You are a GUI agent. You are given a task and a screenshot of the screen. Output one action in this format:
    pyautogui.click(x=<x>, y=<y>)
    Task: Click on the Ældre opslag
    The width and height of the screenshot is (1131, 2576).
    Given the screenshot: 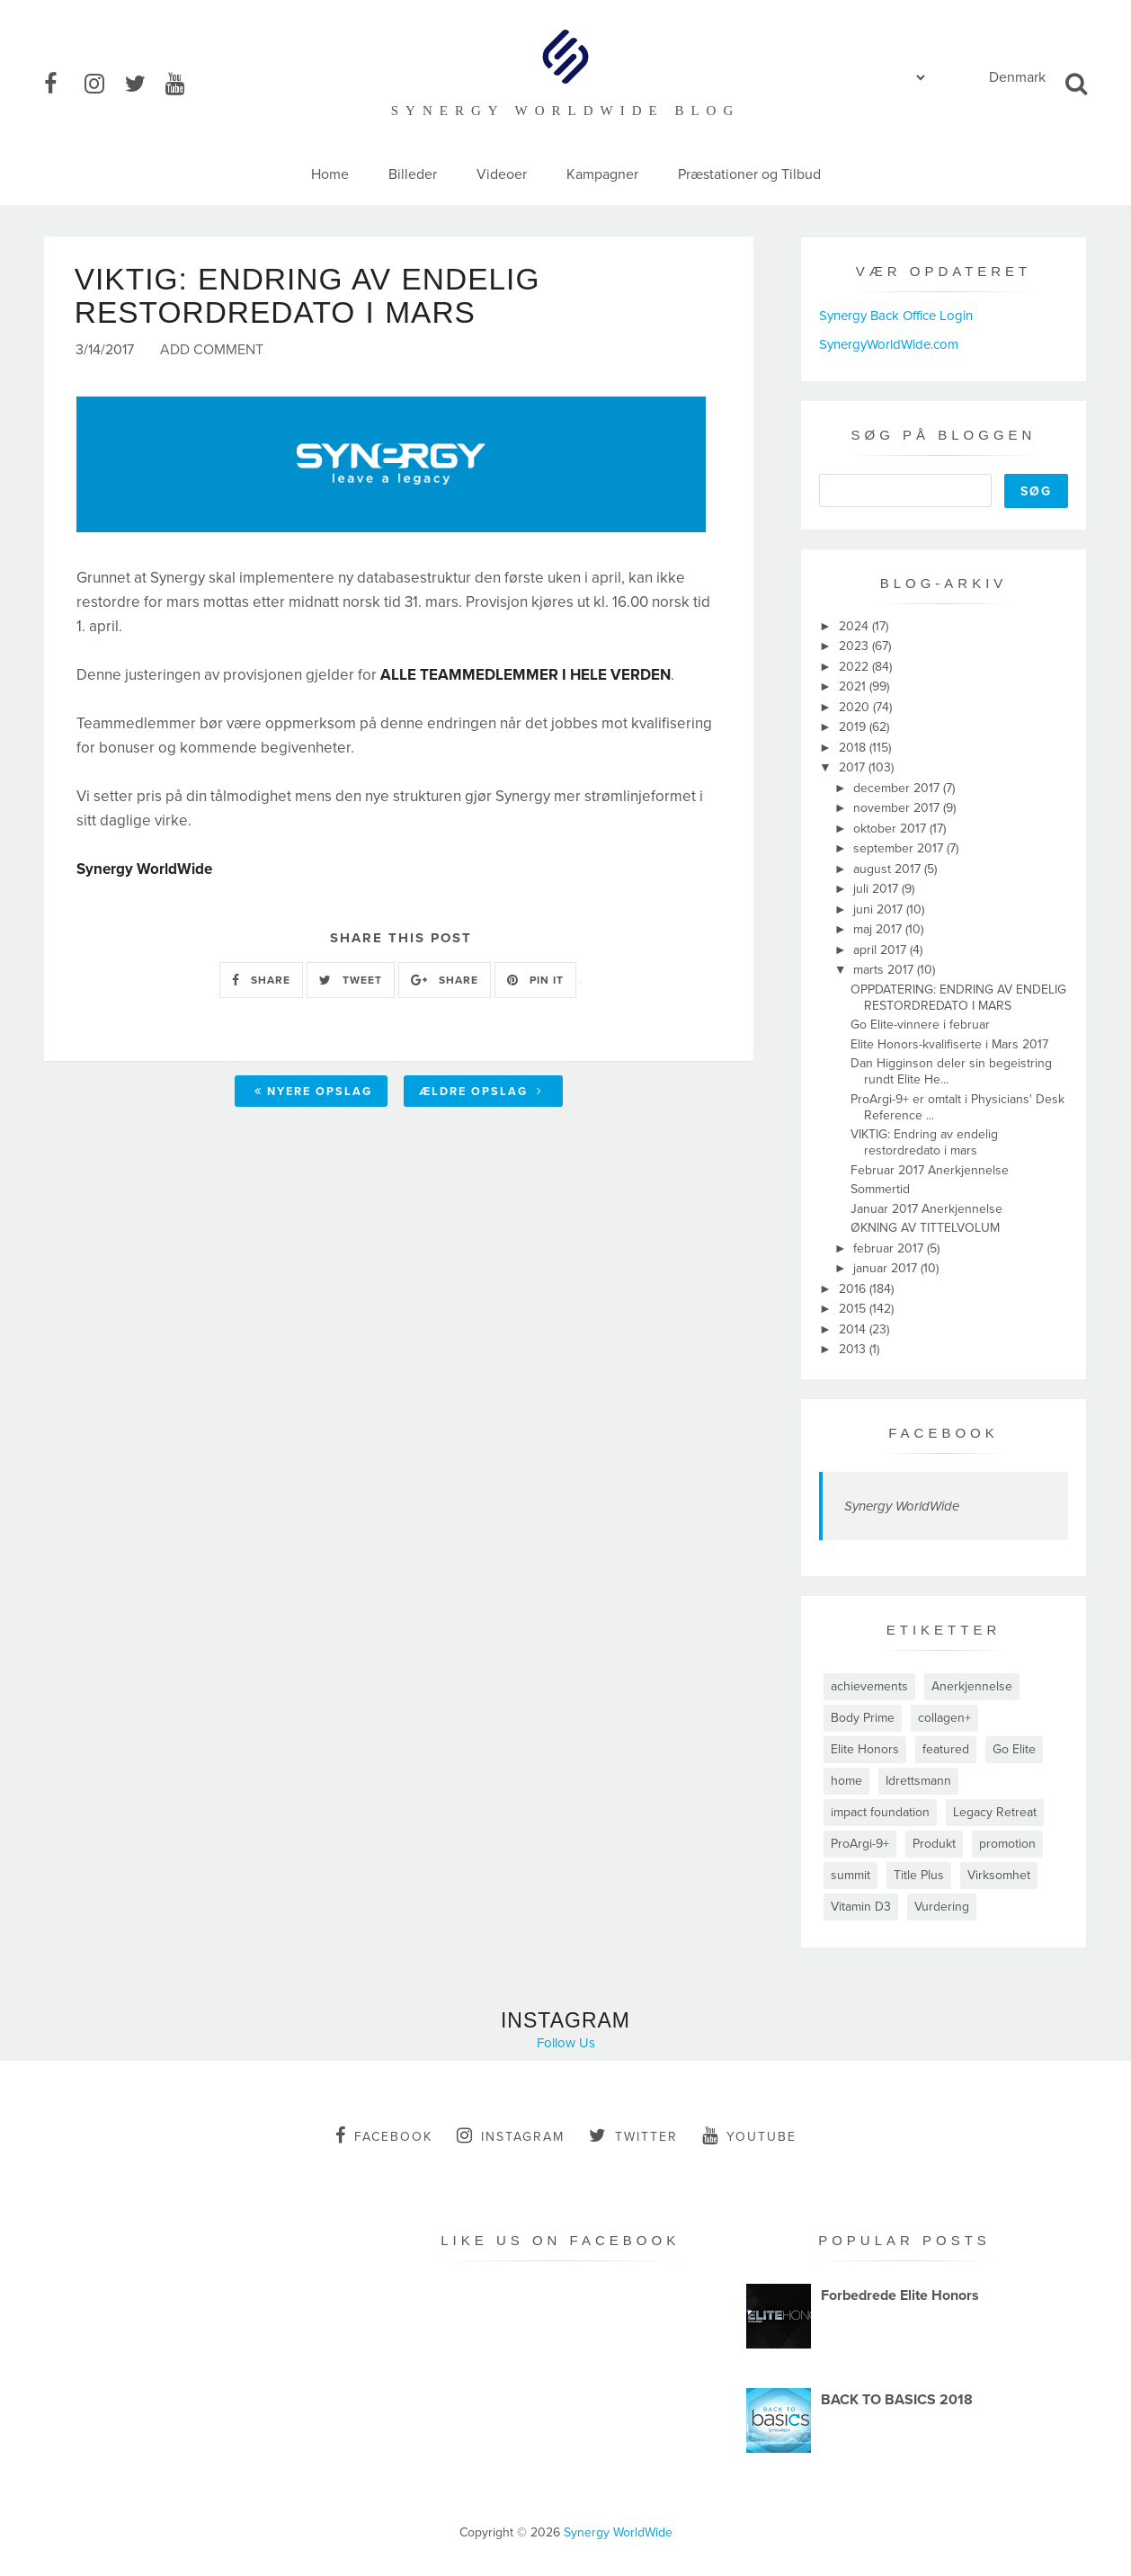 What is the action you would take?
    pyautogui.click(x=481, y=1093)
    